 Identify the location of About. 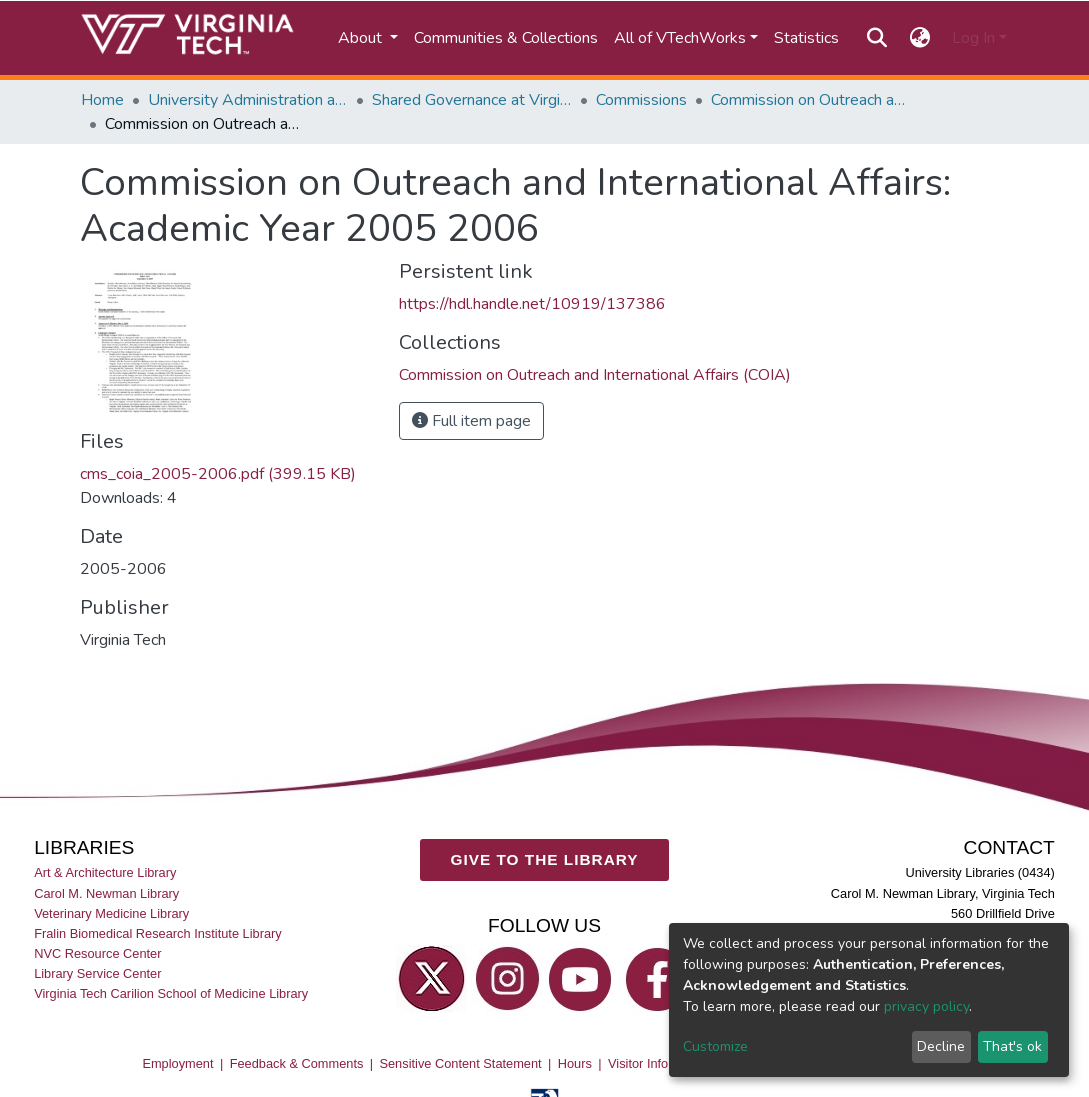
(362, 38).